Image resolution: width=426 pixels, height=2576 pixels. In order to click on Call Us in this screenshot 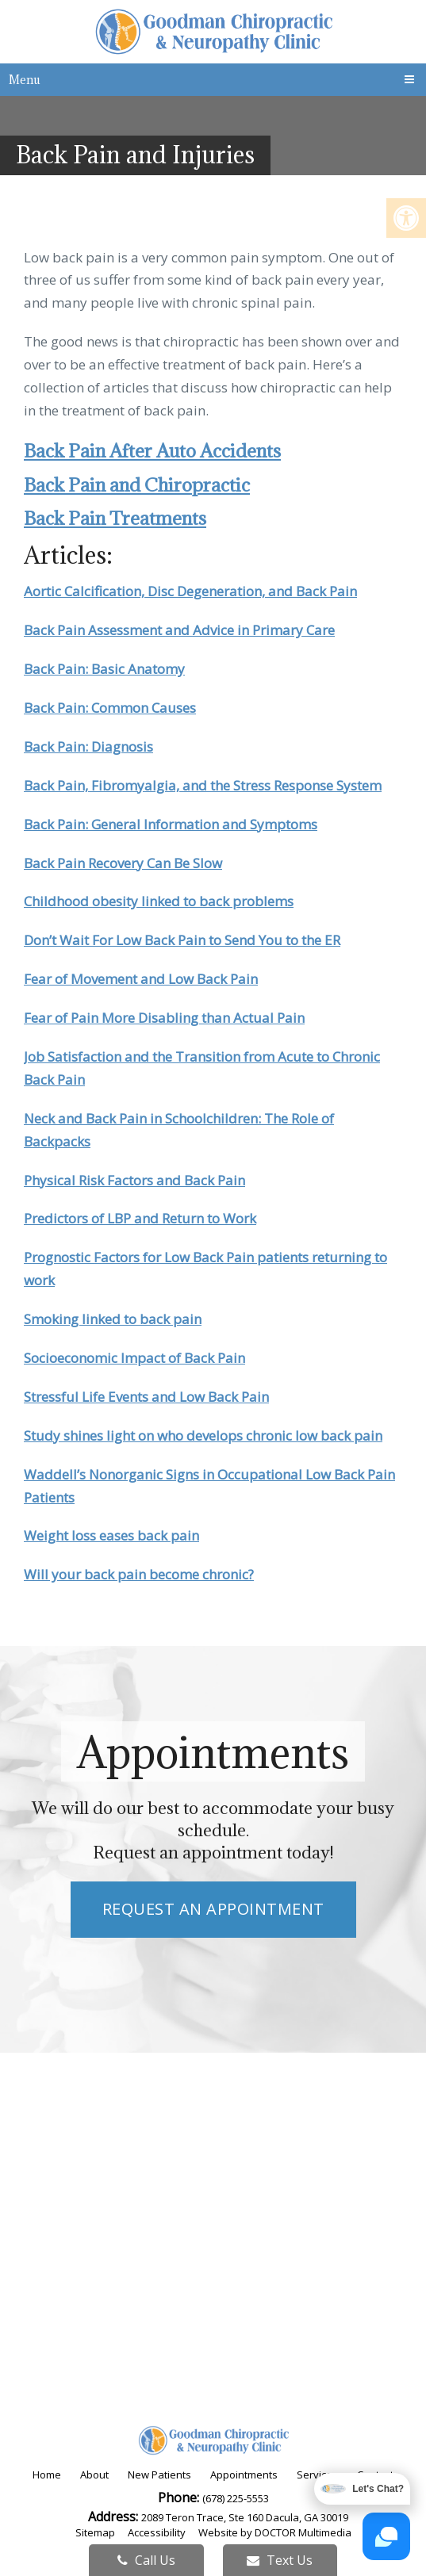, I will do `click(146, 2560)`.